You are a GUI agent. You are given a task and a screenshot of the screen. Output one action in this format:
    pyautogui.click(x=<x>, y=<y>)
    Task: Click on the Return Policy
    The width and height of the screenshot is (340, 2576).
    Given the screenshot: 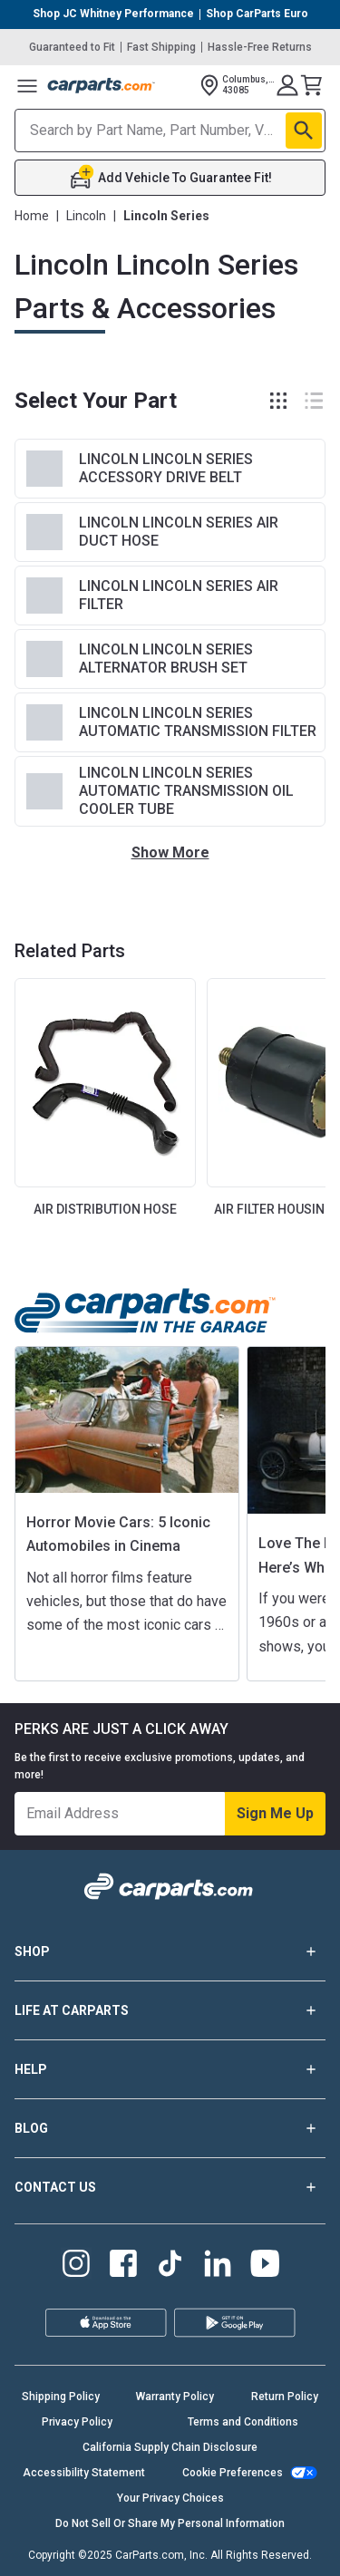 What is the action you would take?
    pyautogui.click(x=284, y=2396)
    